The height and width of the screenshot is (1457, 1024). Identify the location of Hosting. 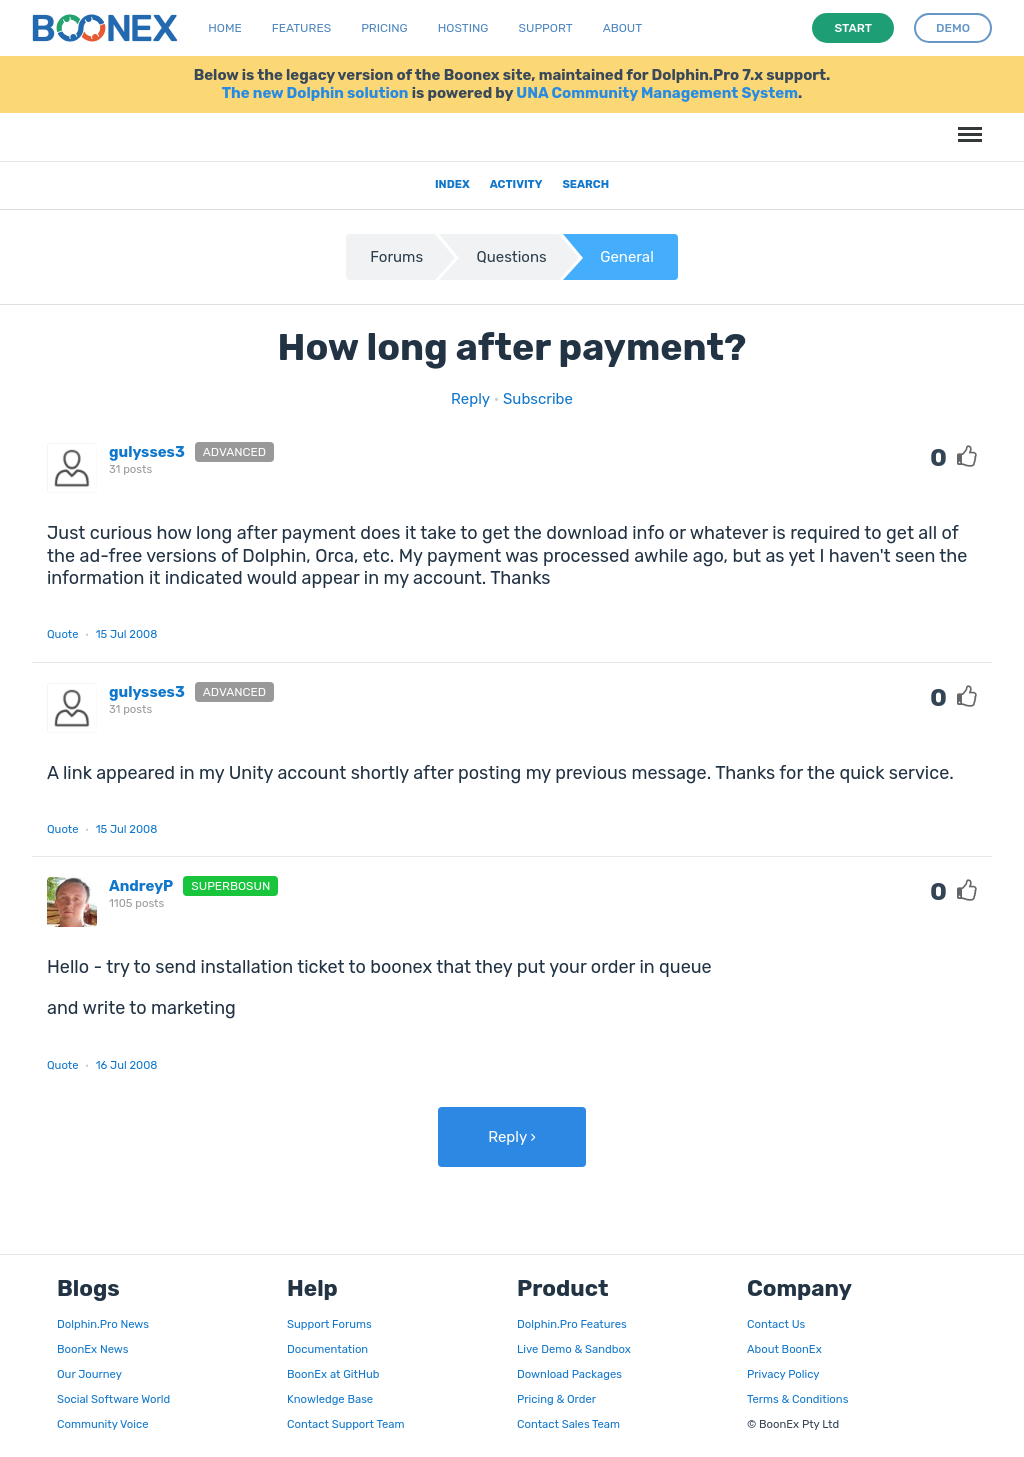
(463, 28).